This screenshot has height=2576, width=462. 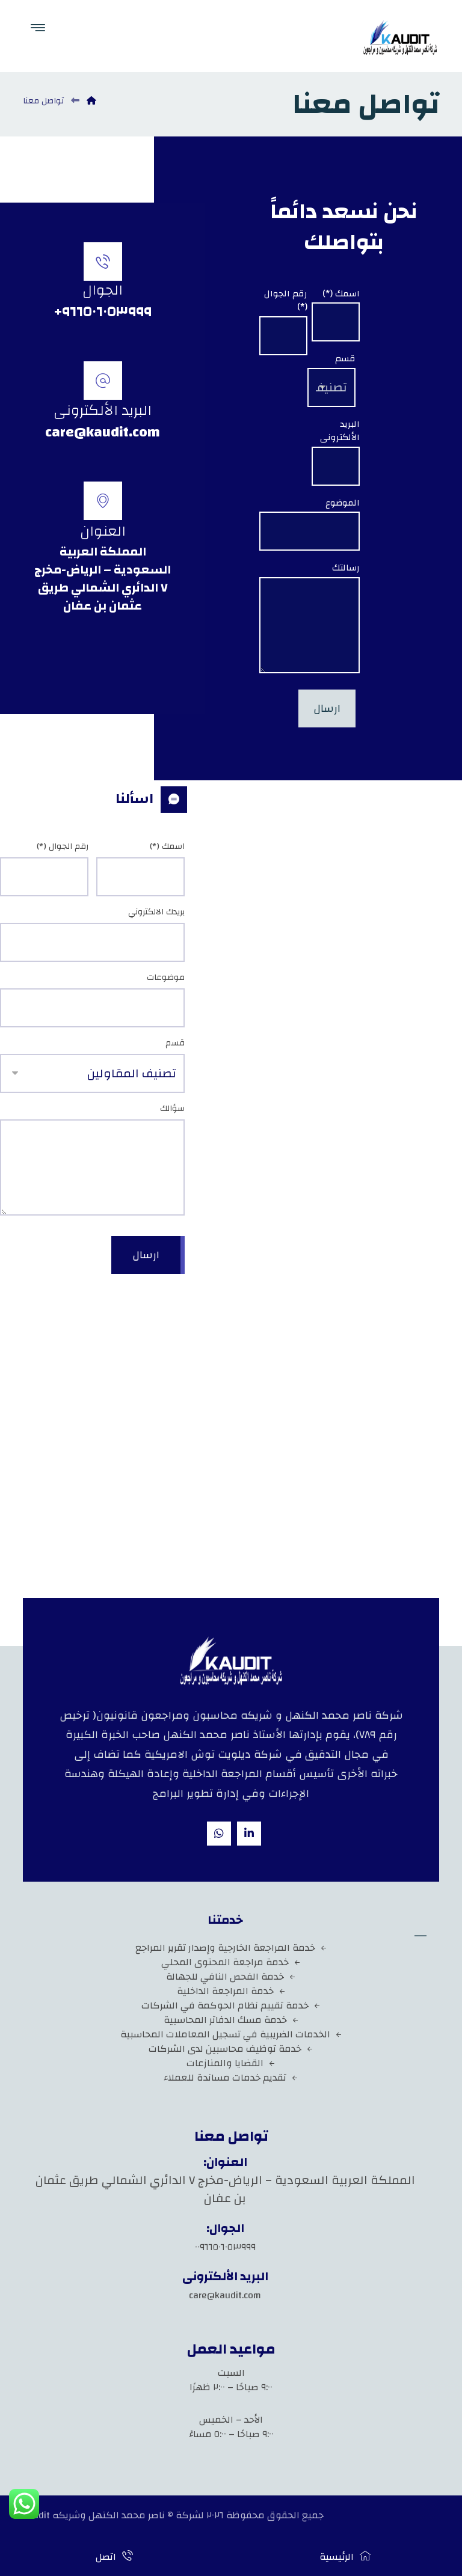 What do you see at coordinates (231, 2049) in the screenshot?
I see `خدمة توظيف محاسبين لدى الشركات` at bounding box center [231, 2049].